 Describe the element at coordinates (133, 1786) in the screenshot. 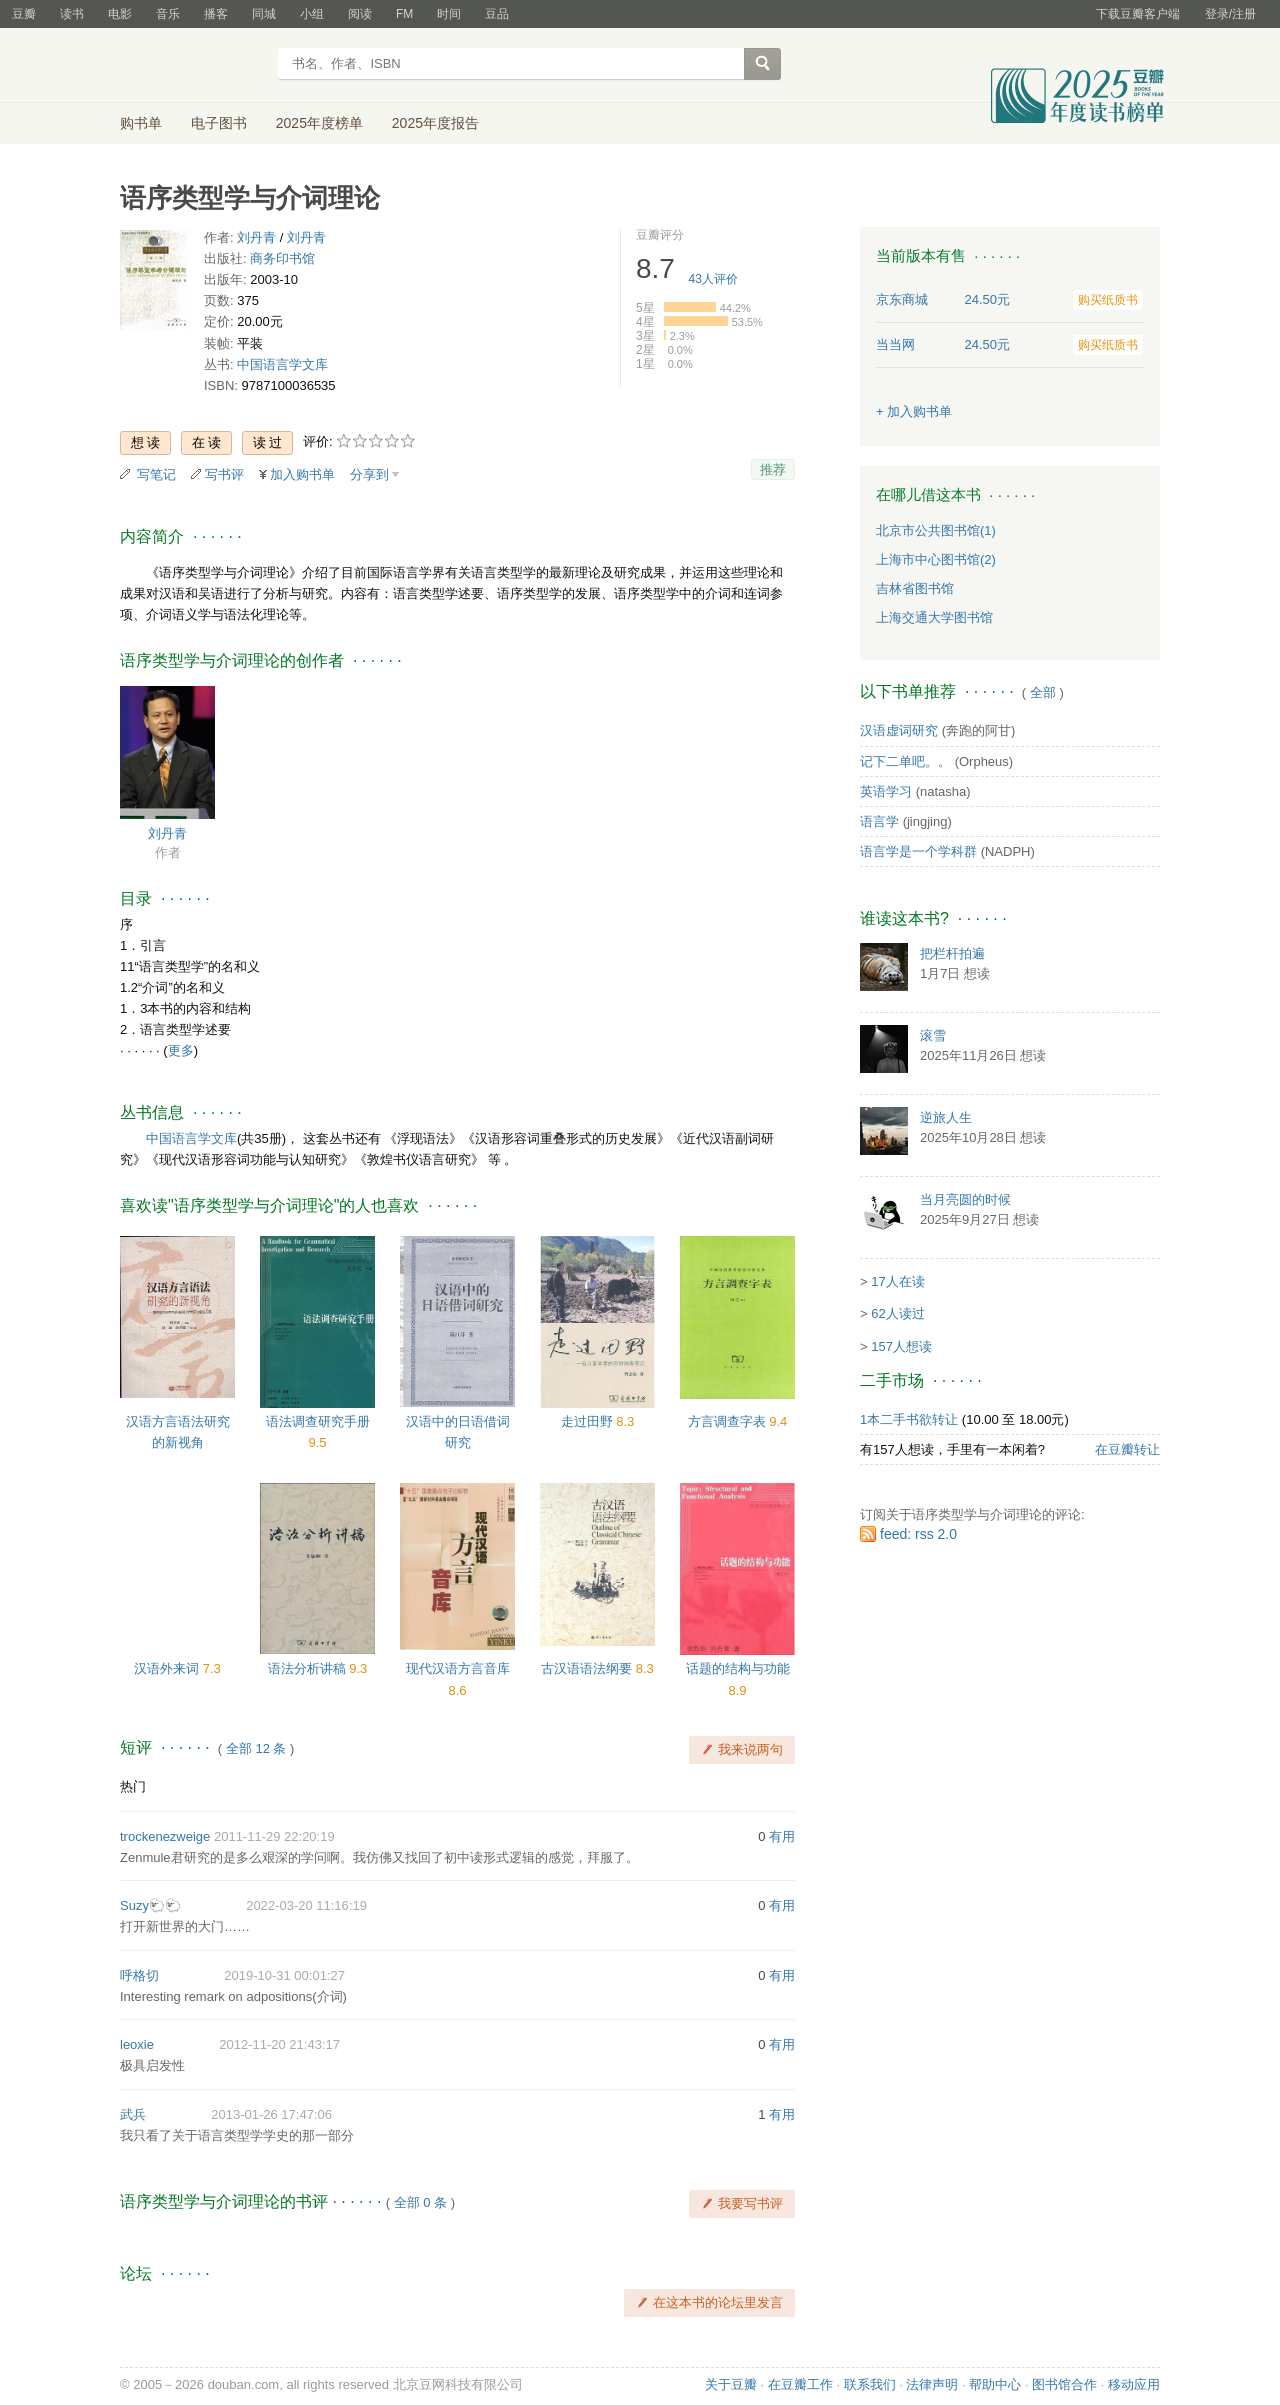

I see `热门` at that location.